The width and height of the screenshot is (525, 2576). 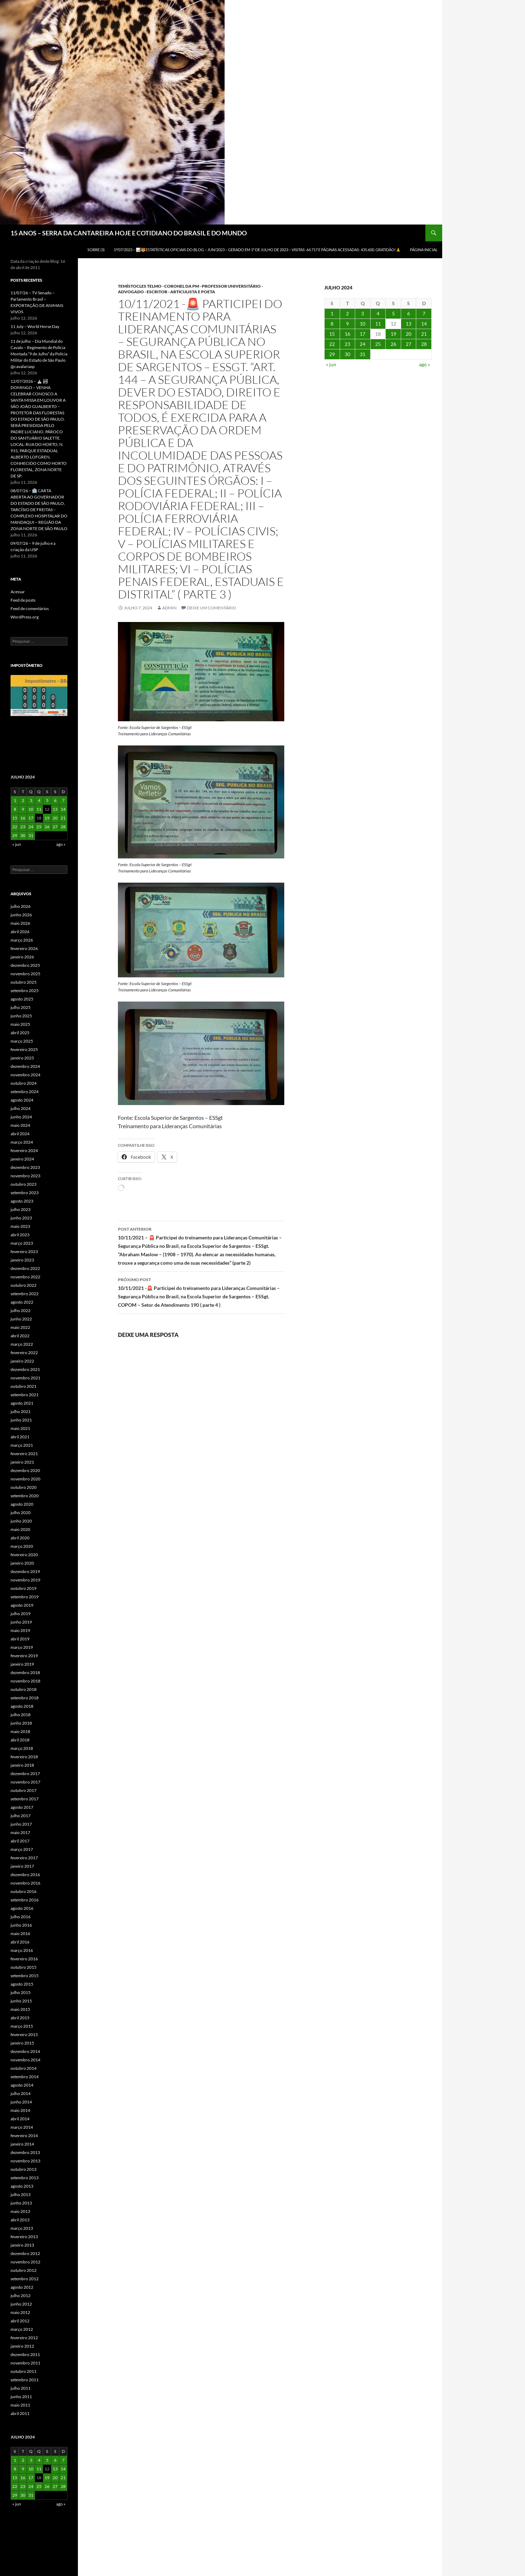 I want to click on setembro 2022, so click(x=25, y=1293).